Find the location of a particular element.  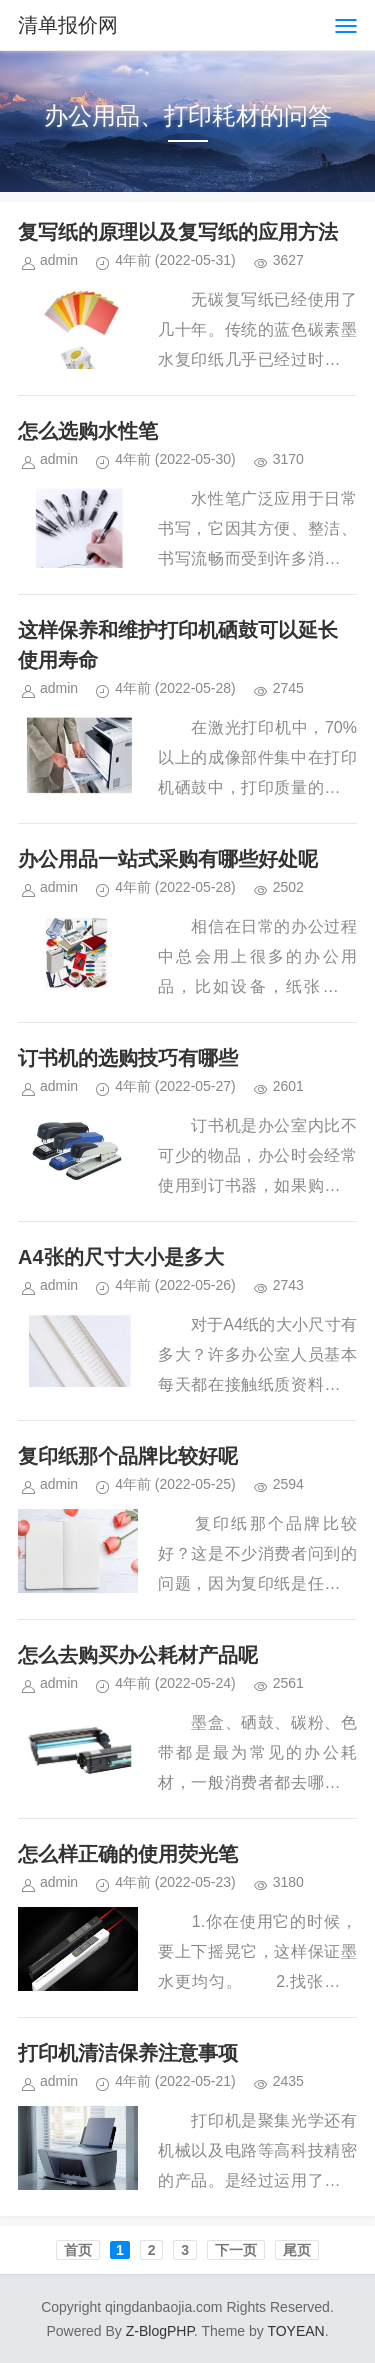

Z-BlogPHP is located at coordinates (160, 2331).